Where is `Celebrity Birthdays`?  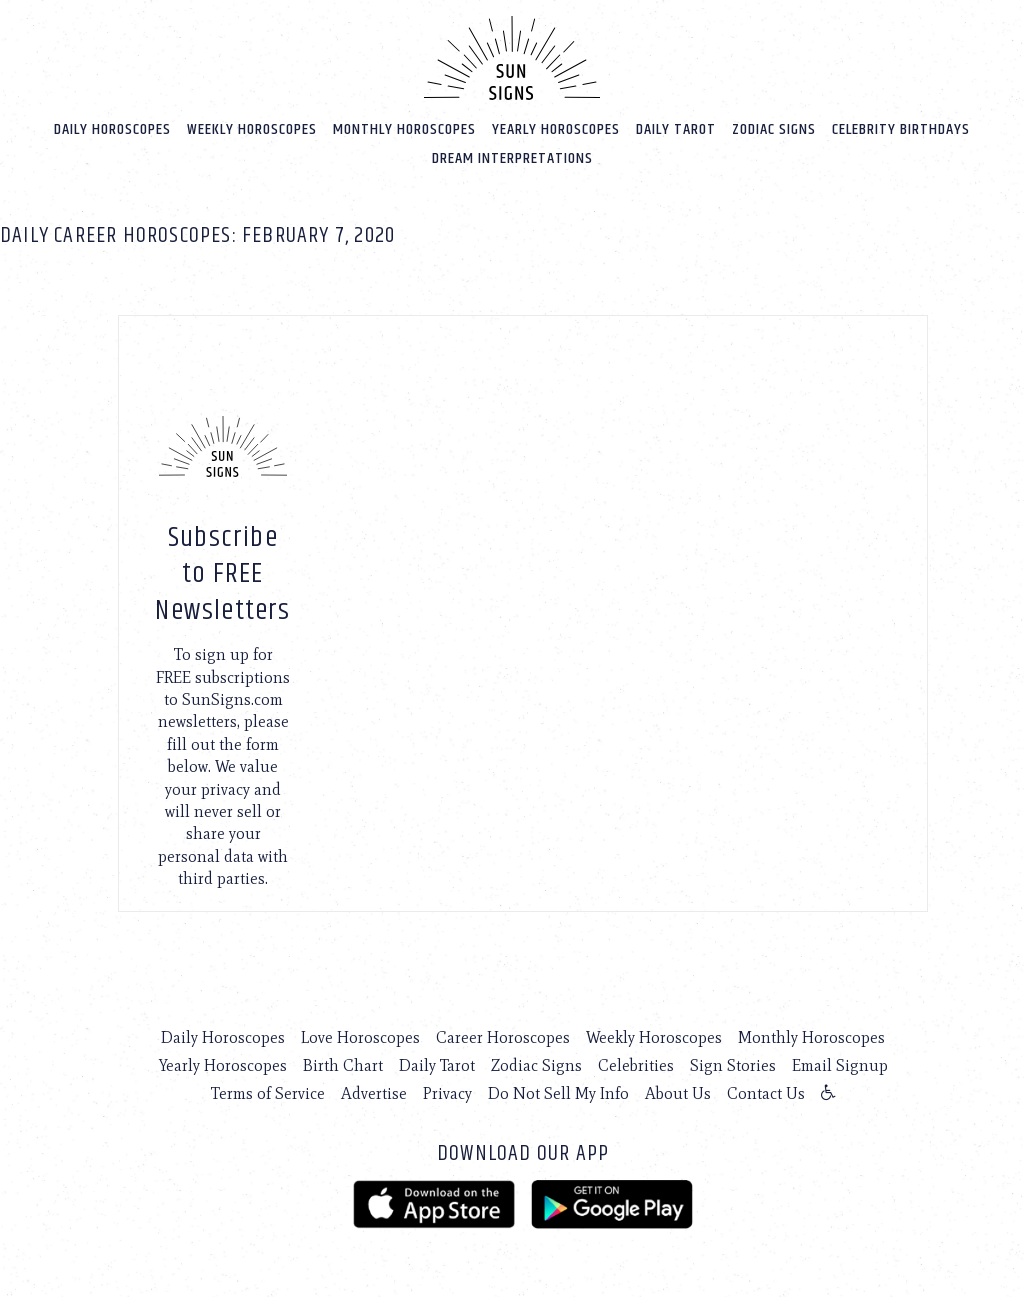
Celebrity Birthdays is located at coordinates (901, 129).